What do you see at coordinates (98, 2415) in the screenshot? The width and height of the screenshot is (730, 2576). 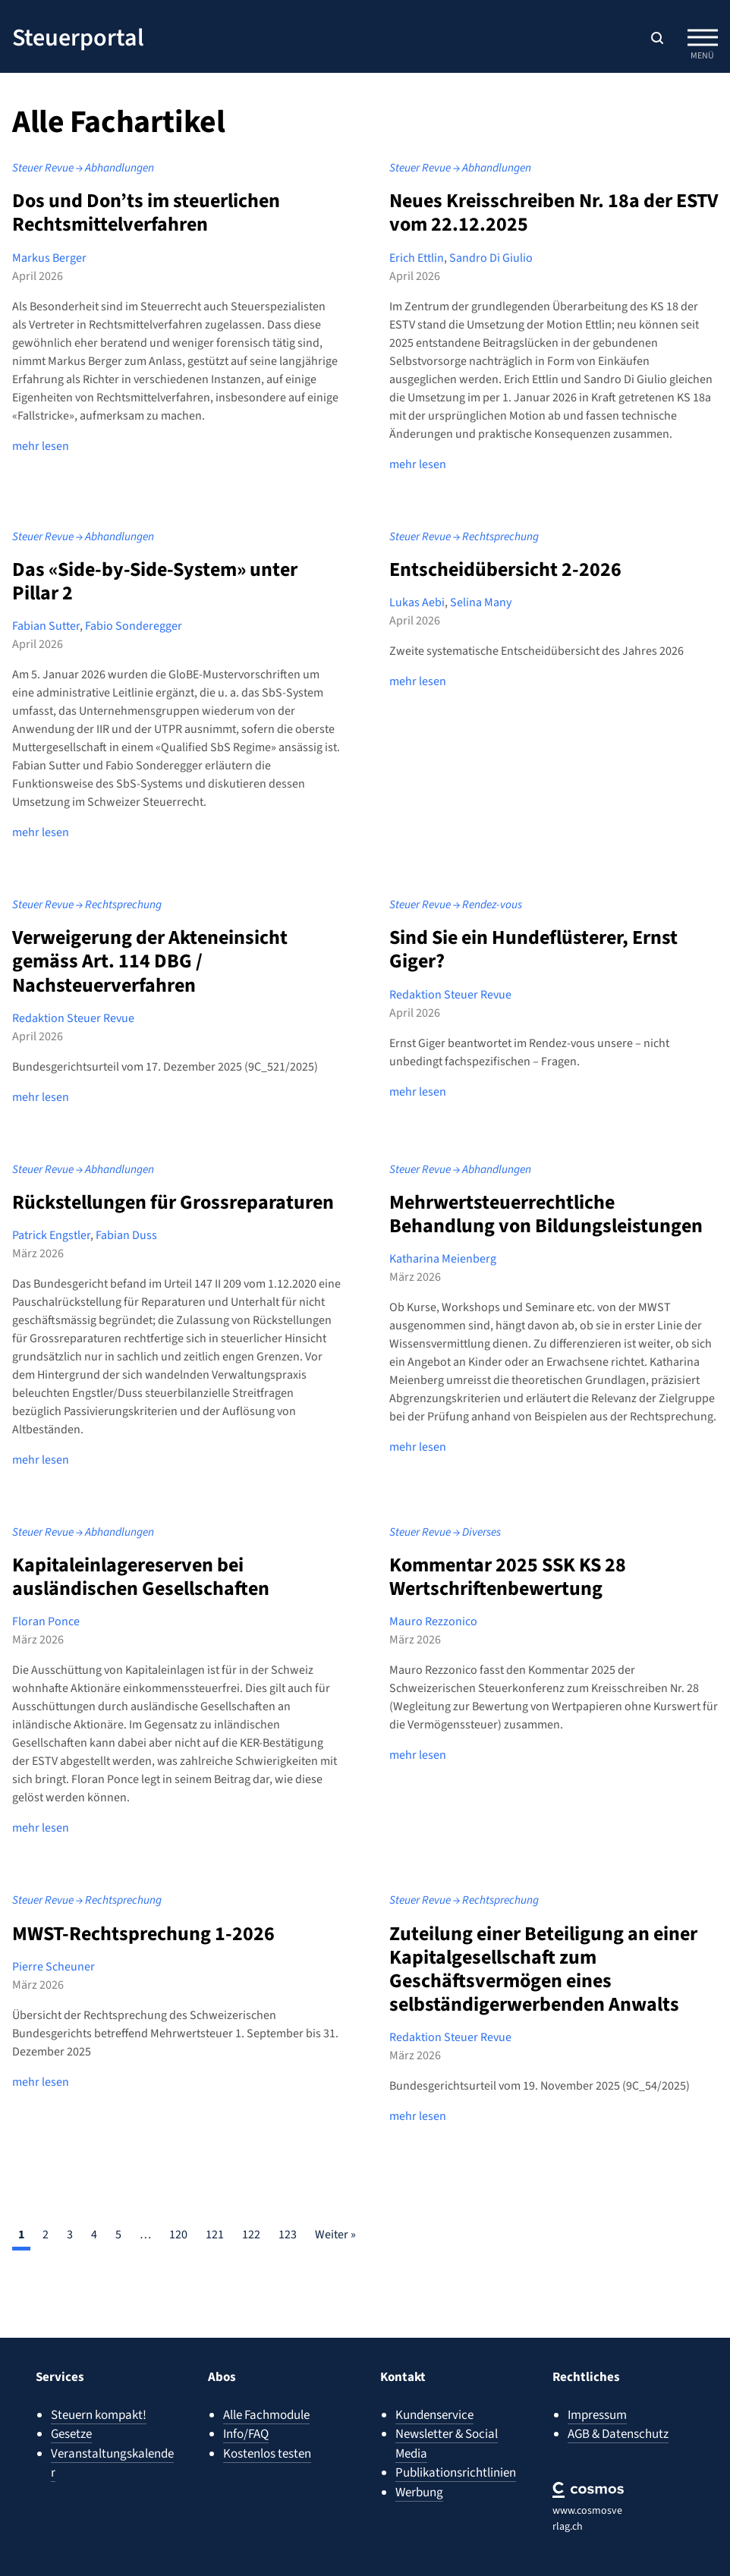 I see `Steuern kompakt!` at bounding box center [98, 2415].